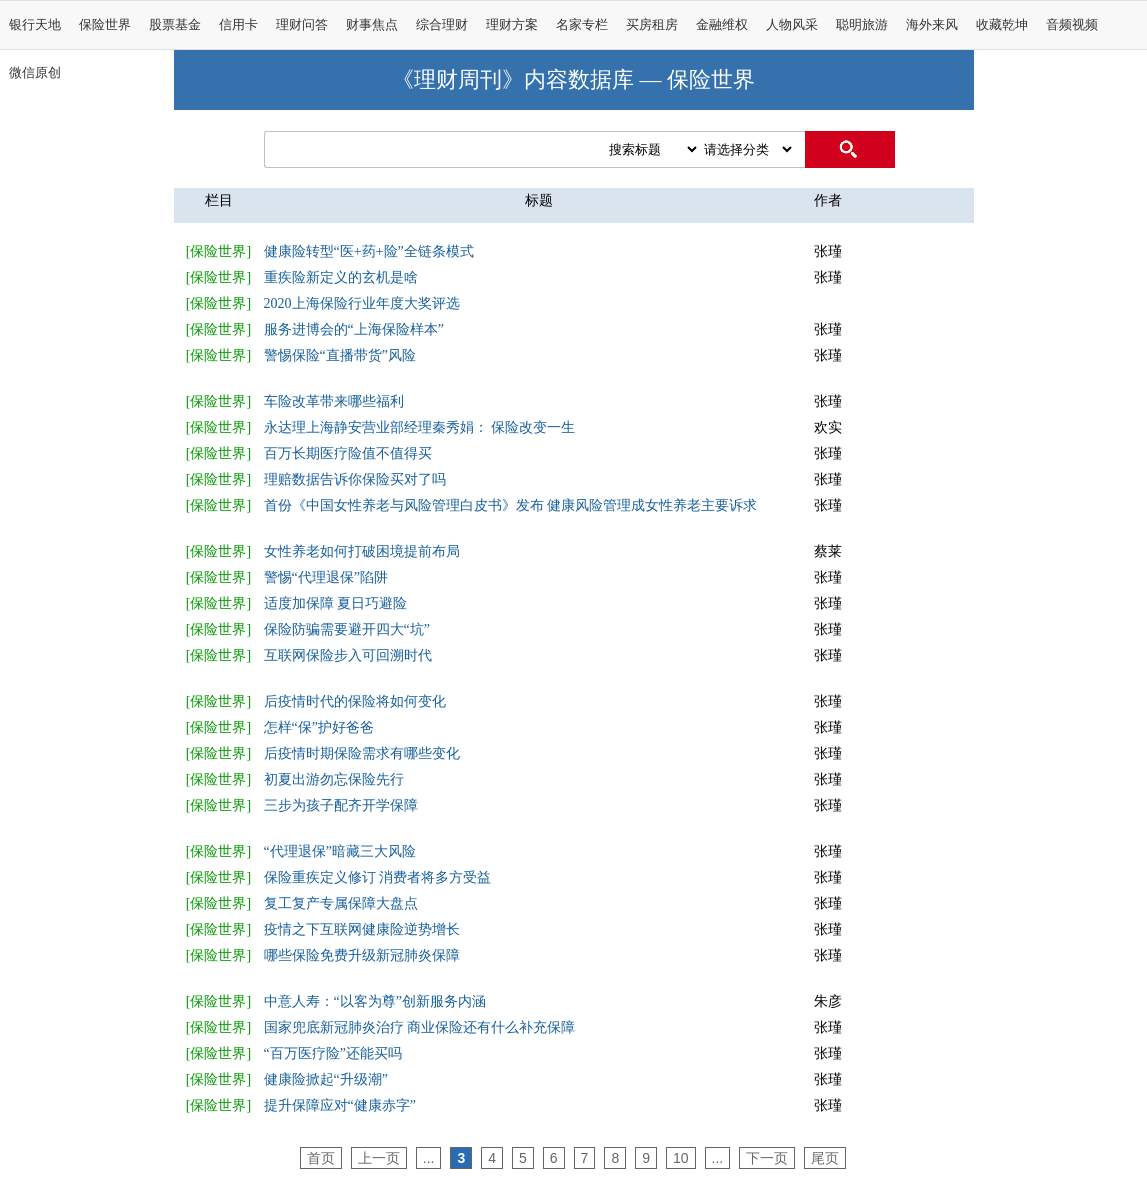  I want to click on 车险改革带来哪些福利, so click(334, 401).